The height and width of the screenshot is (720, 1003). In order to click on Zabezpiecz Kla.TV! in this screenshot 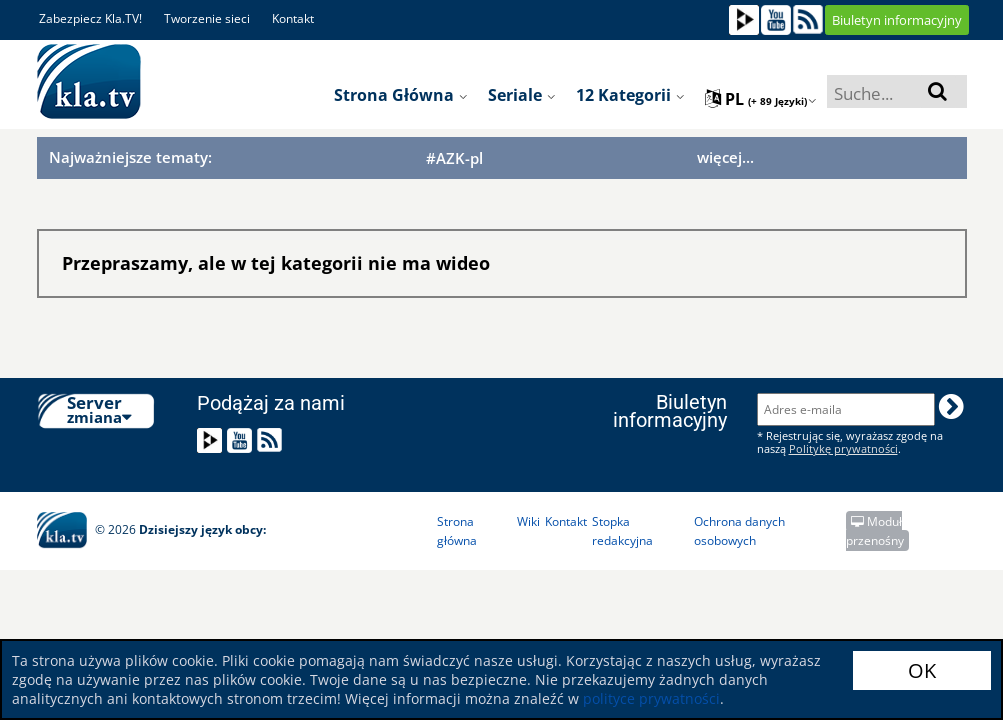, I will do `click(90, 18)`.